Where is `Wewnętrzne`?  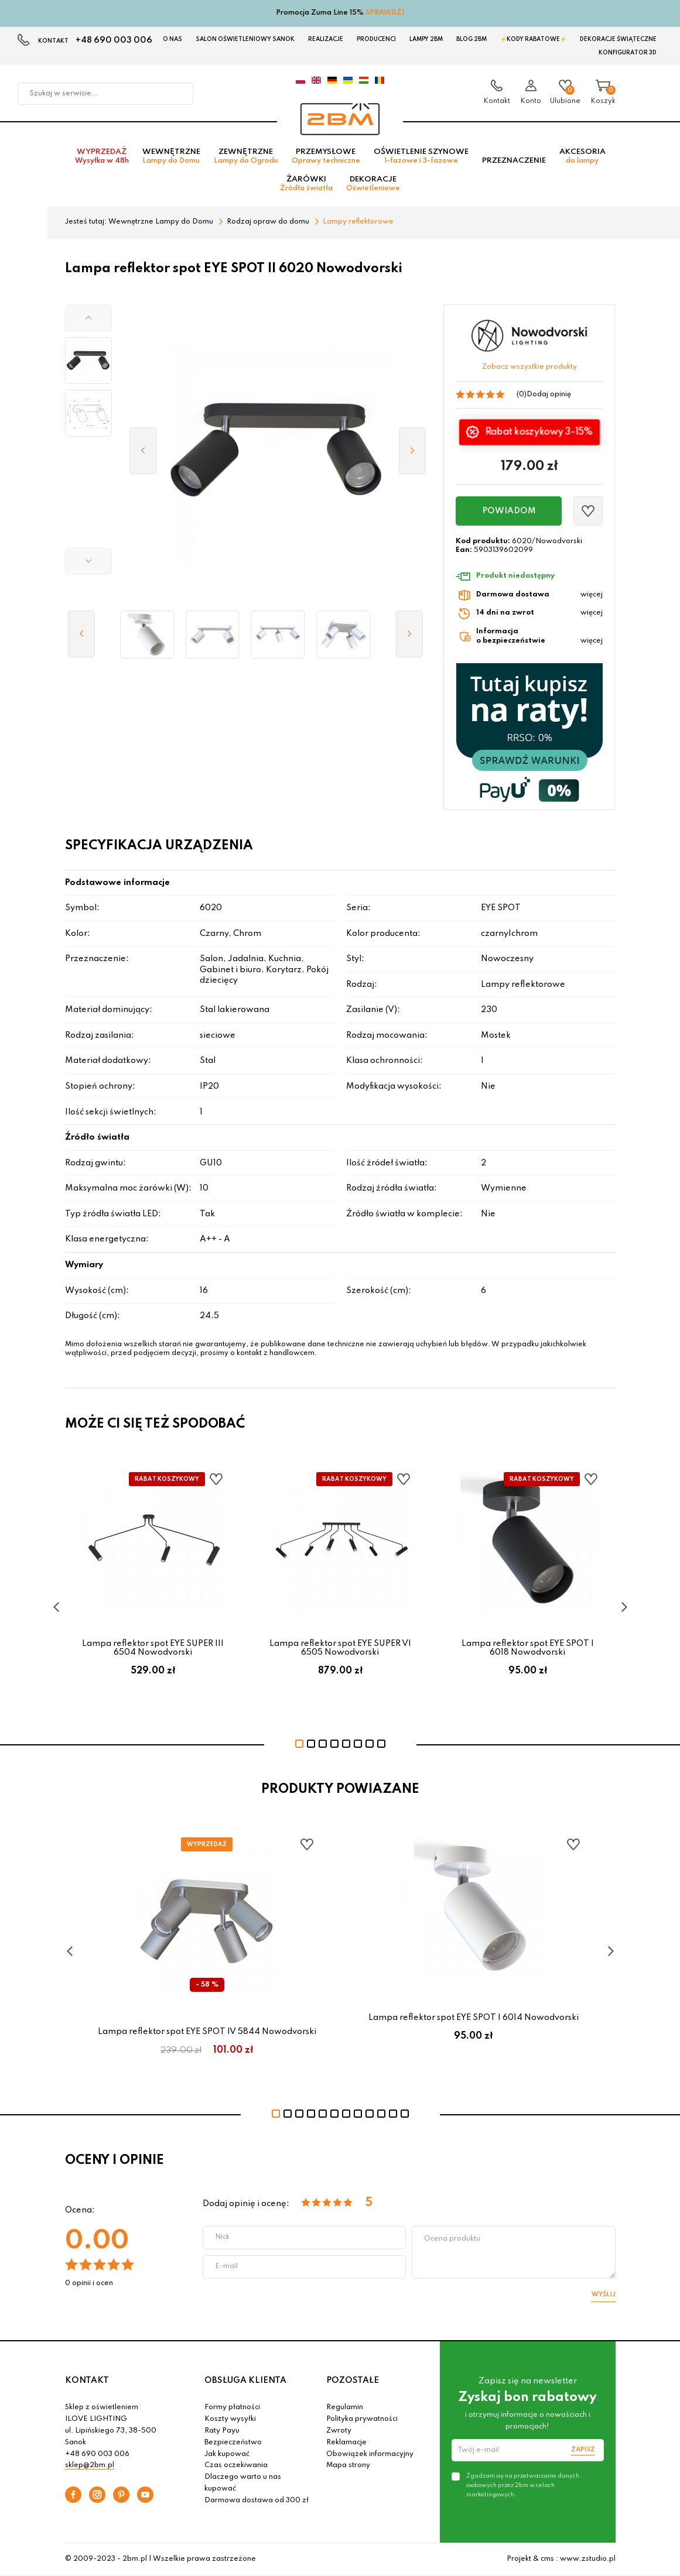 Wewnętrzne is located at coordinates (171, 156).